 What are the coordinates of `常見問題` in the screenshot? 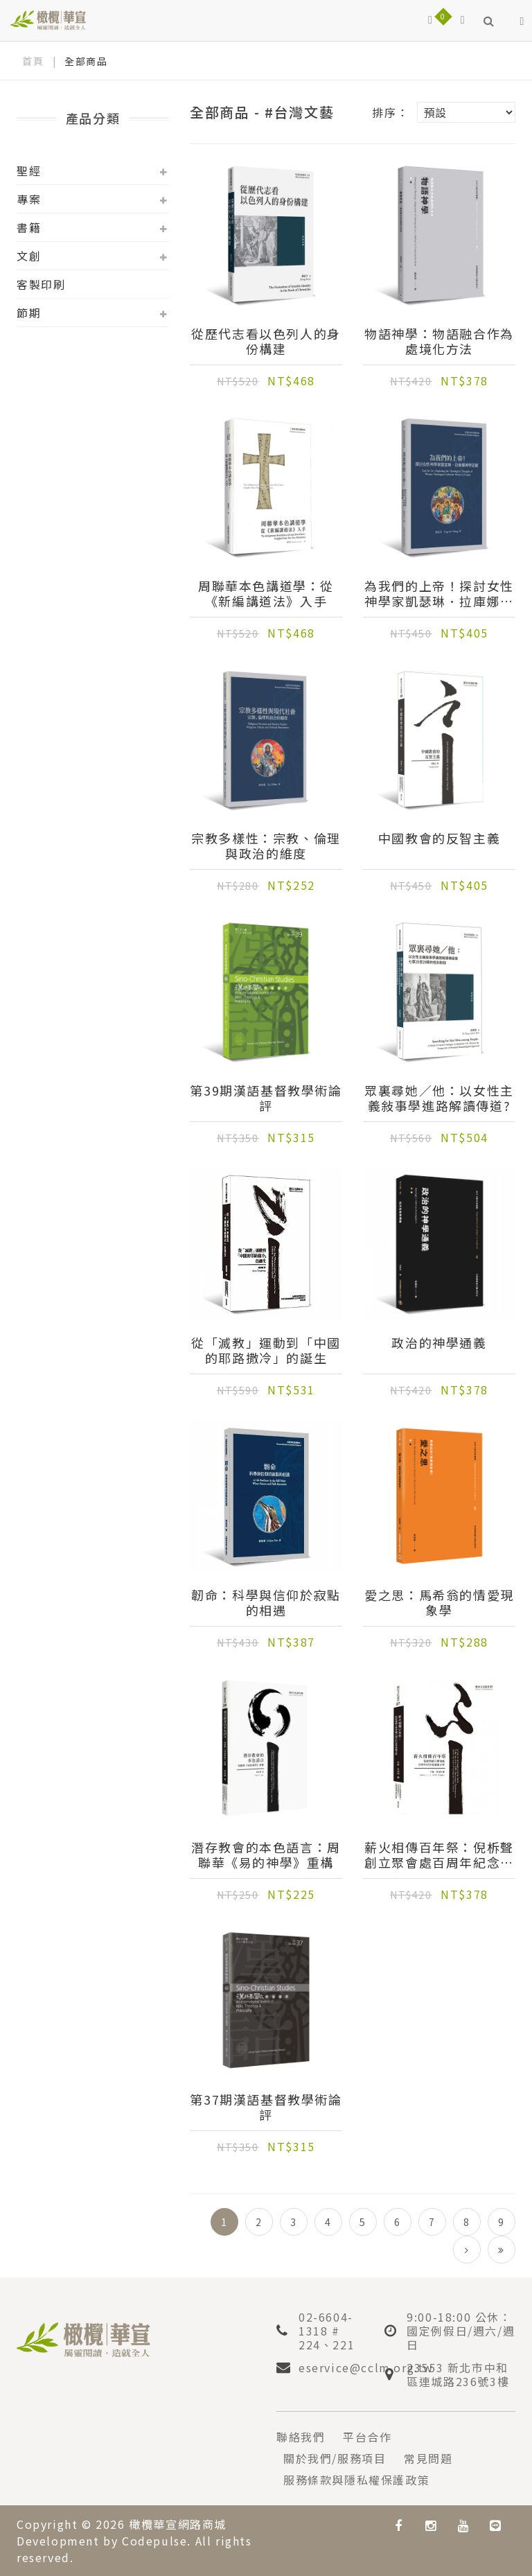 It's located at (428, 2458).